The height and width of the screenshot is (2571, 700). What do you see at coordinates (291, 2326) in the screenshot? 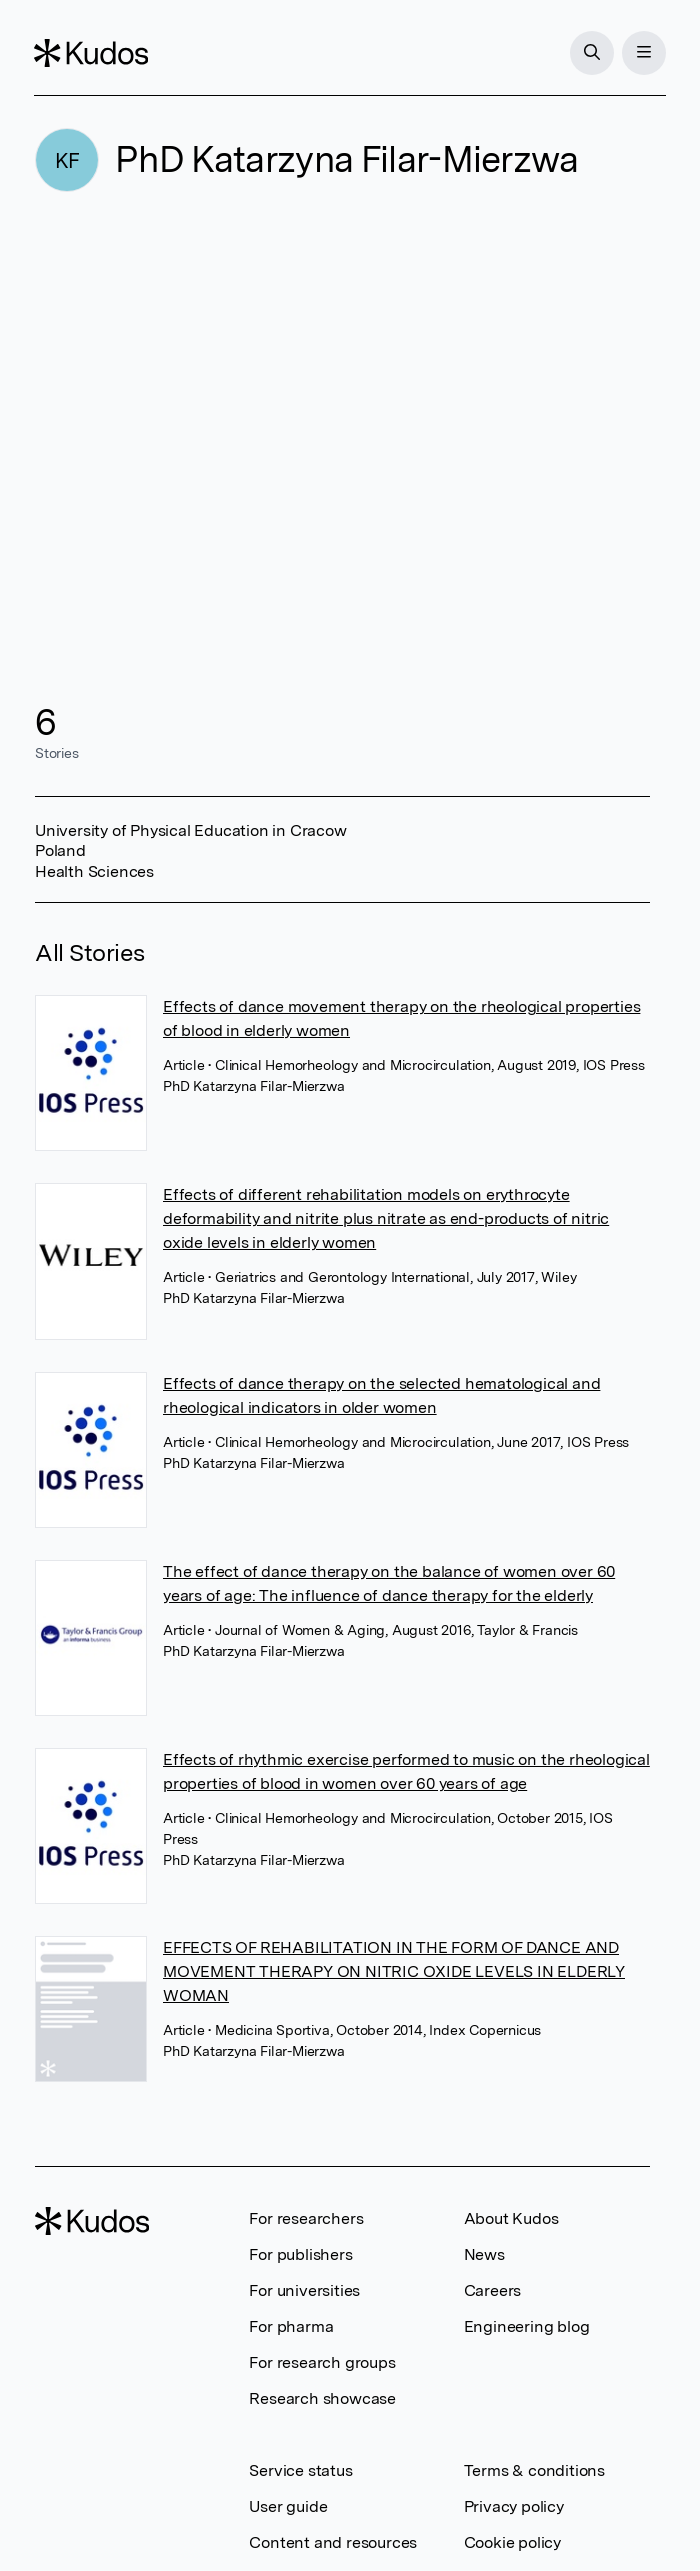
I see `For pharma` at bounding box center [291, 2326].